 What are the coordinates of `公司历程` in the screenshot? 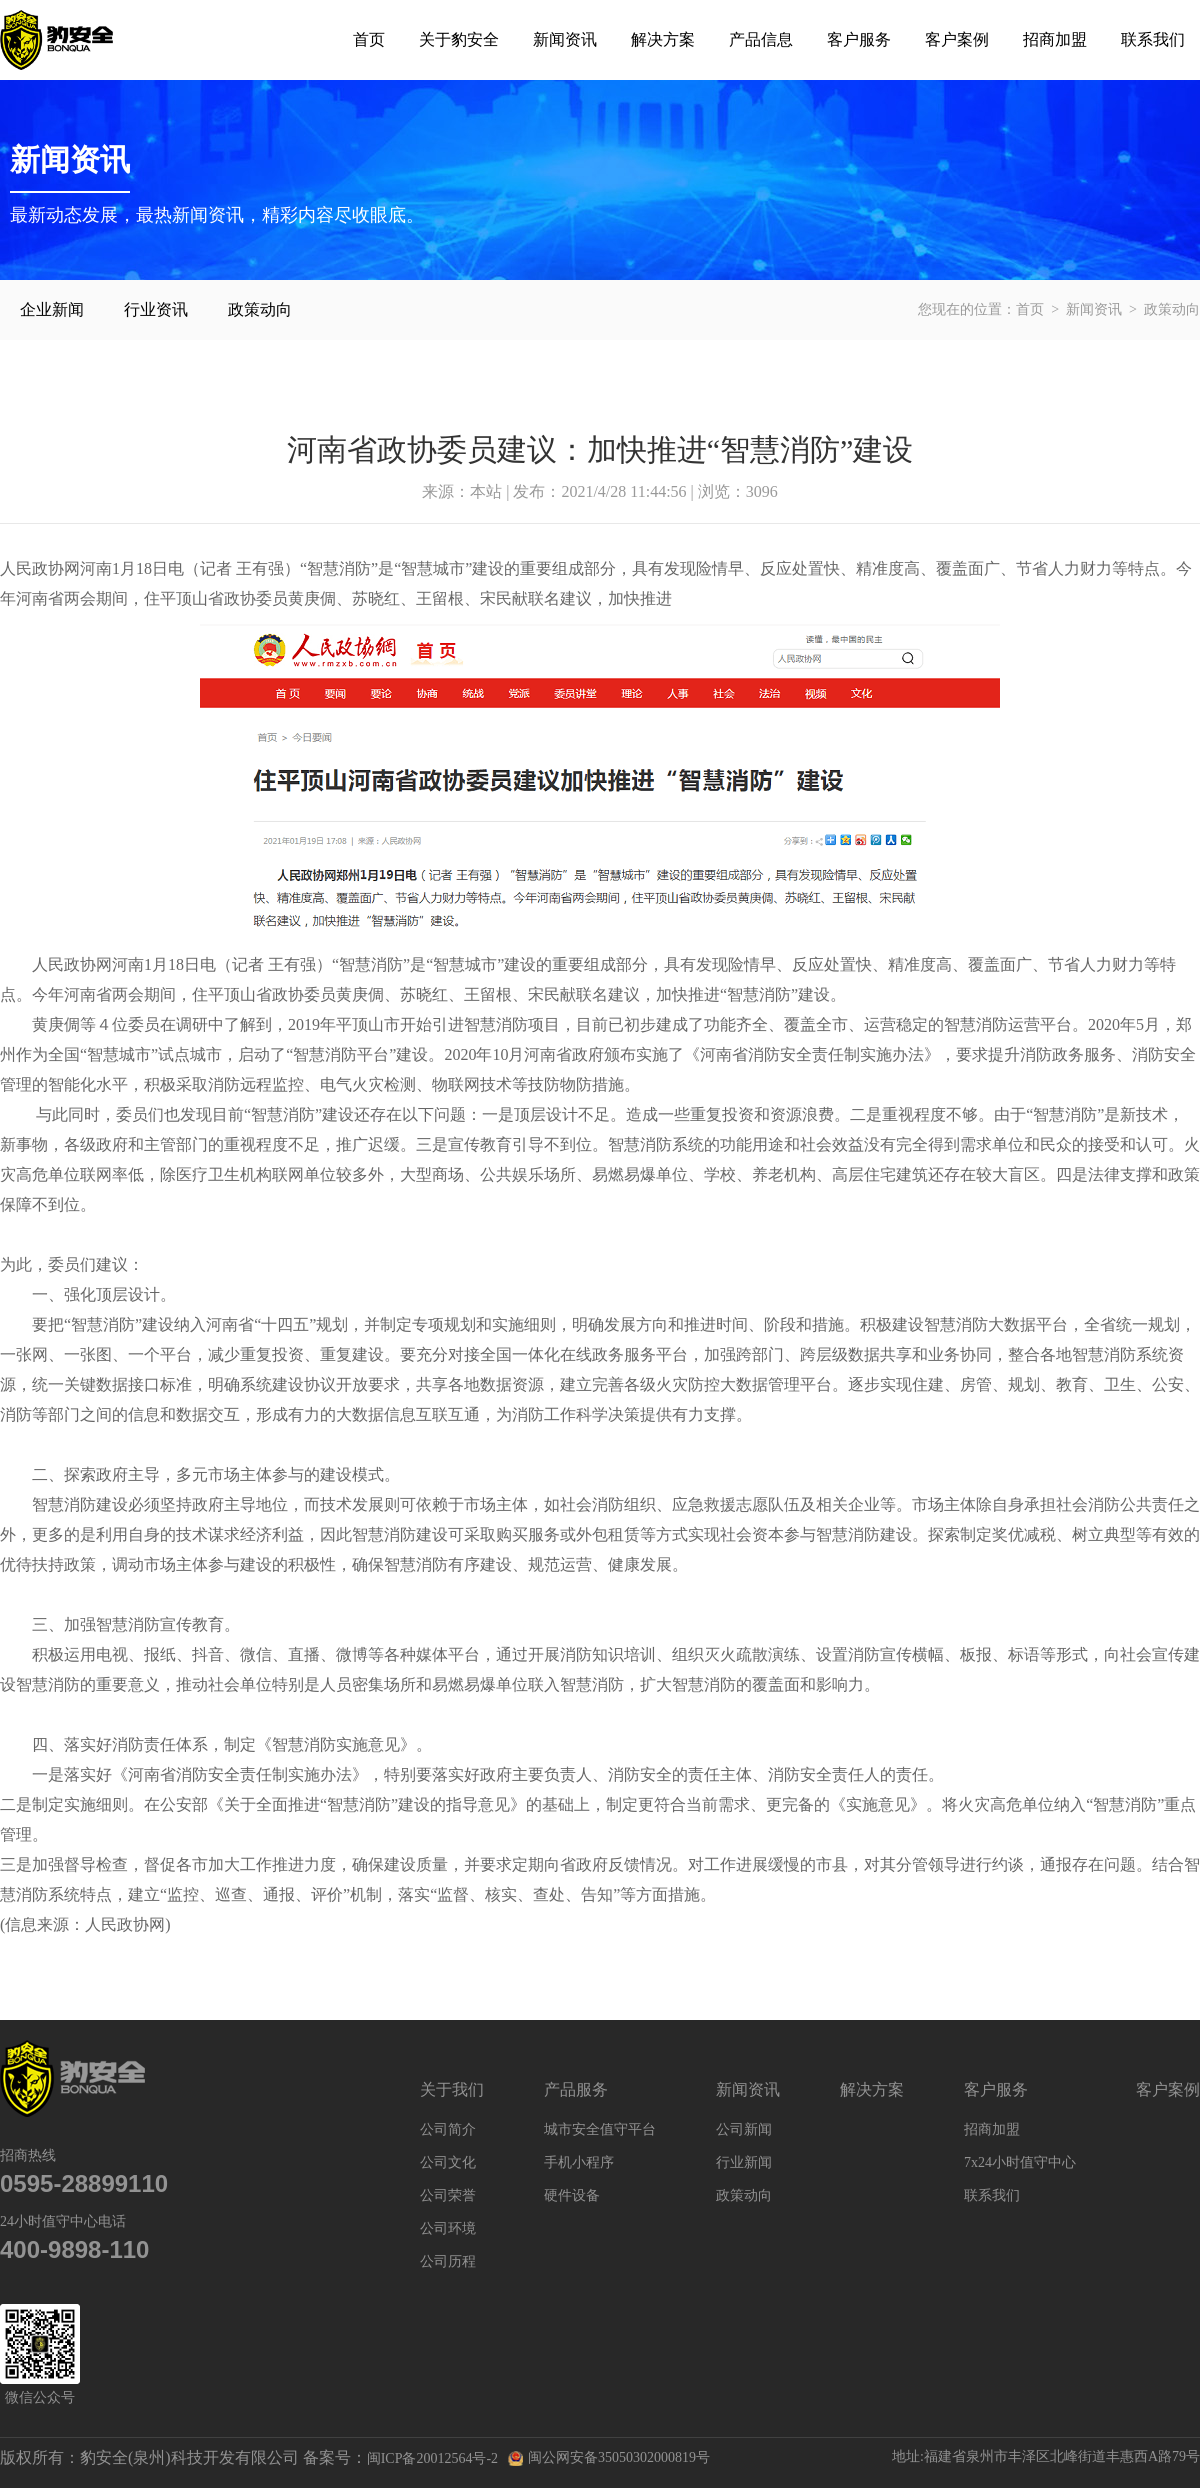 It's located at (448, 2261).